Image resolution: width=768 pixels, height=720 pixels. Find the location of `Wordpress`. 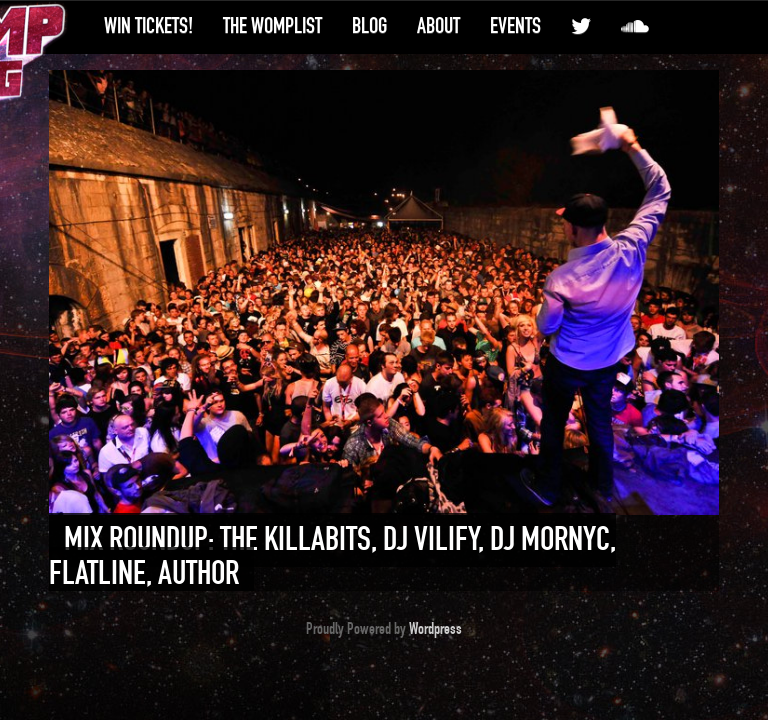

Wordpress is located at coordinates (435, 629).